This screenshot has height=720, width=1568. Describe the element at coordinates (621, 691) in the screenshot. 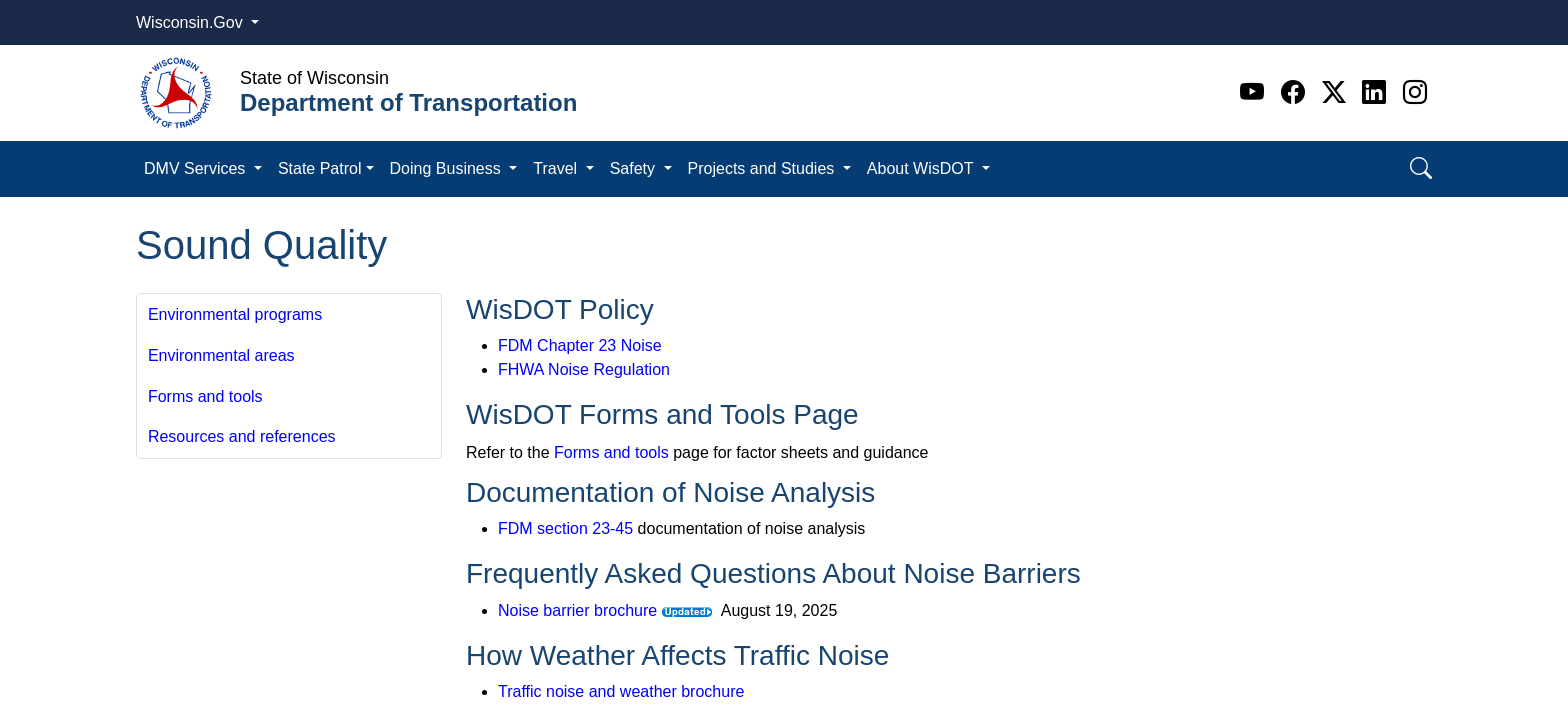

I see `Traffic noise and weather brochure` at that location.